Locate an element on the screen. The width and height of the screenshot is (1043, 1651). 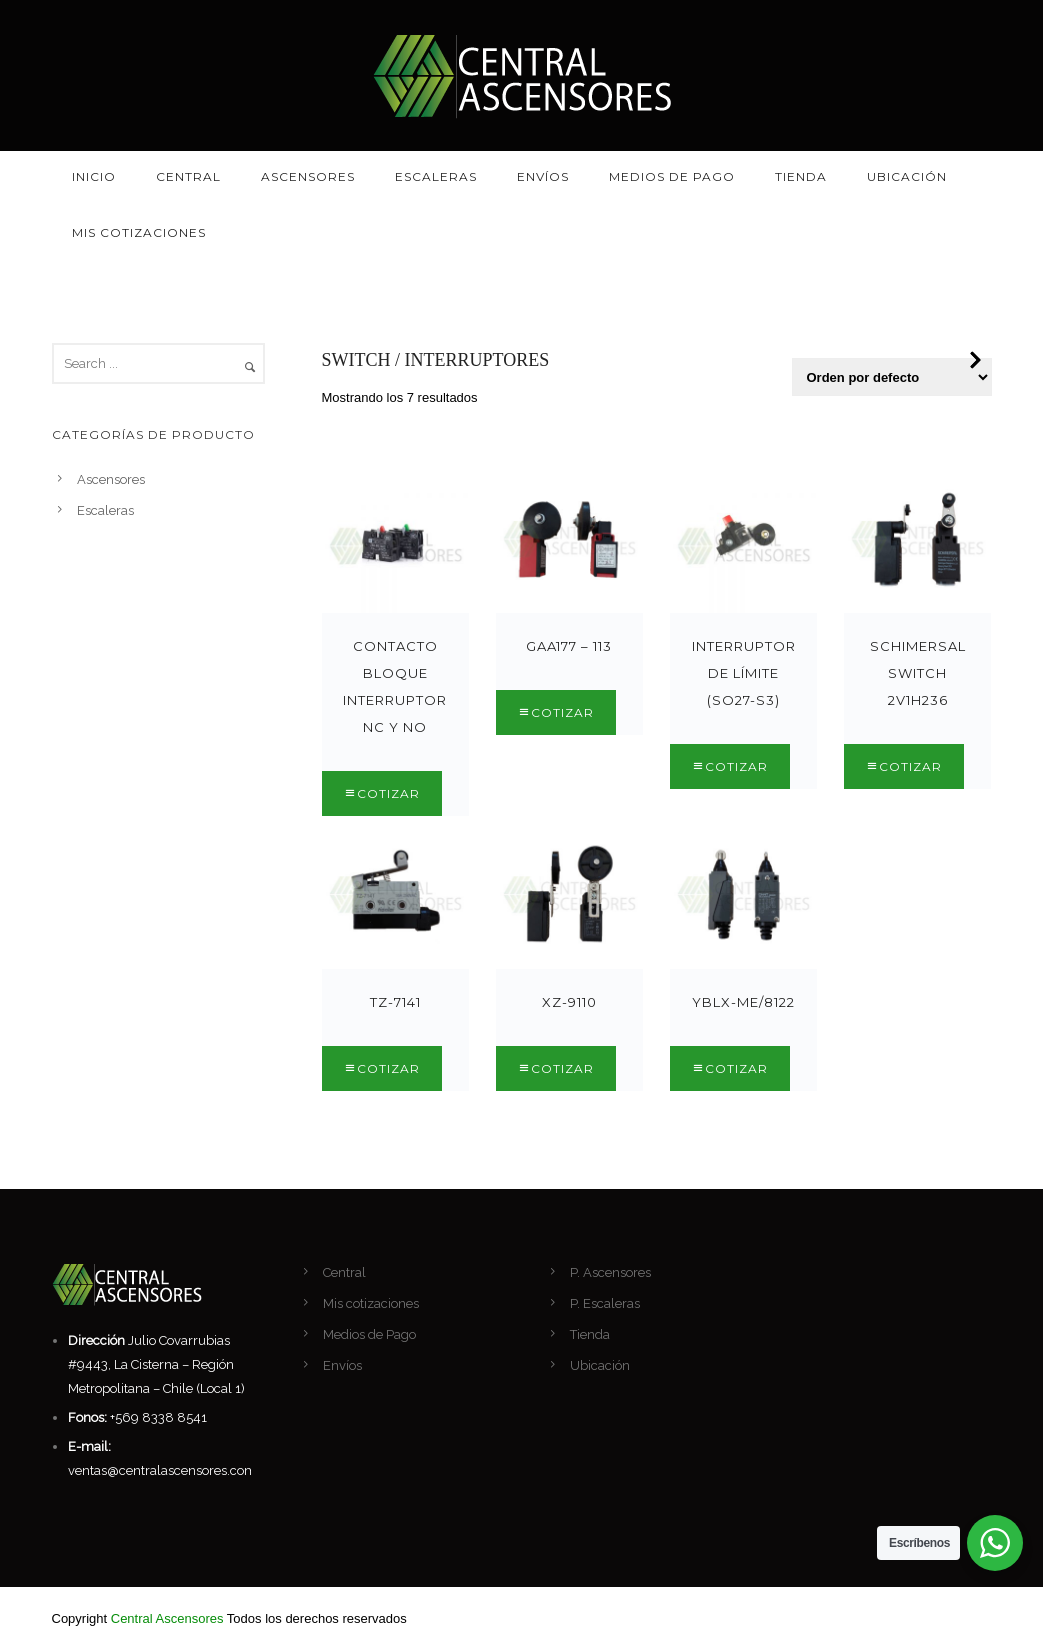
Escaleras is located at coordinates (436, 176).